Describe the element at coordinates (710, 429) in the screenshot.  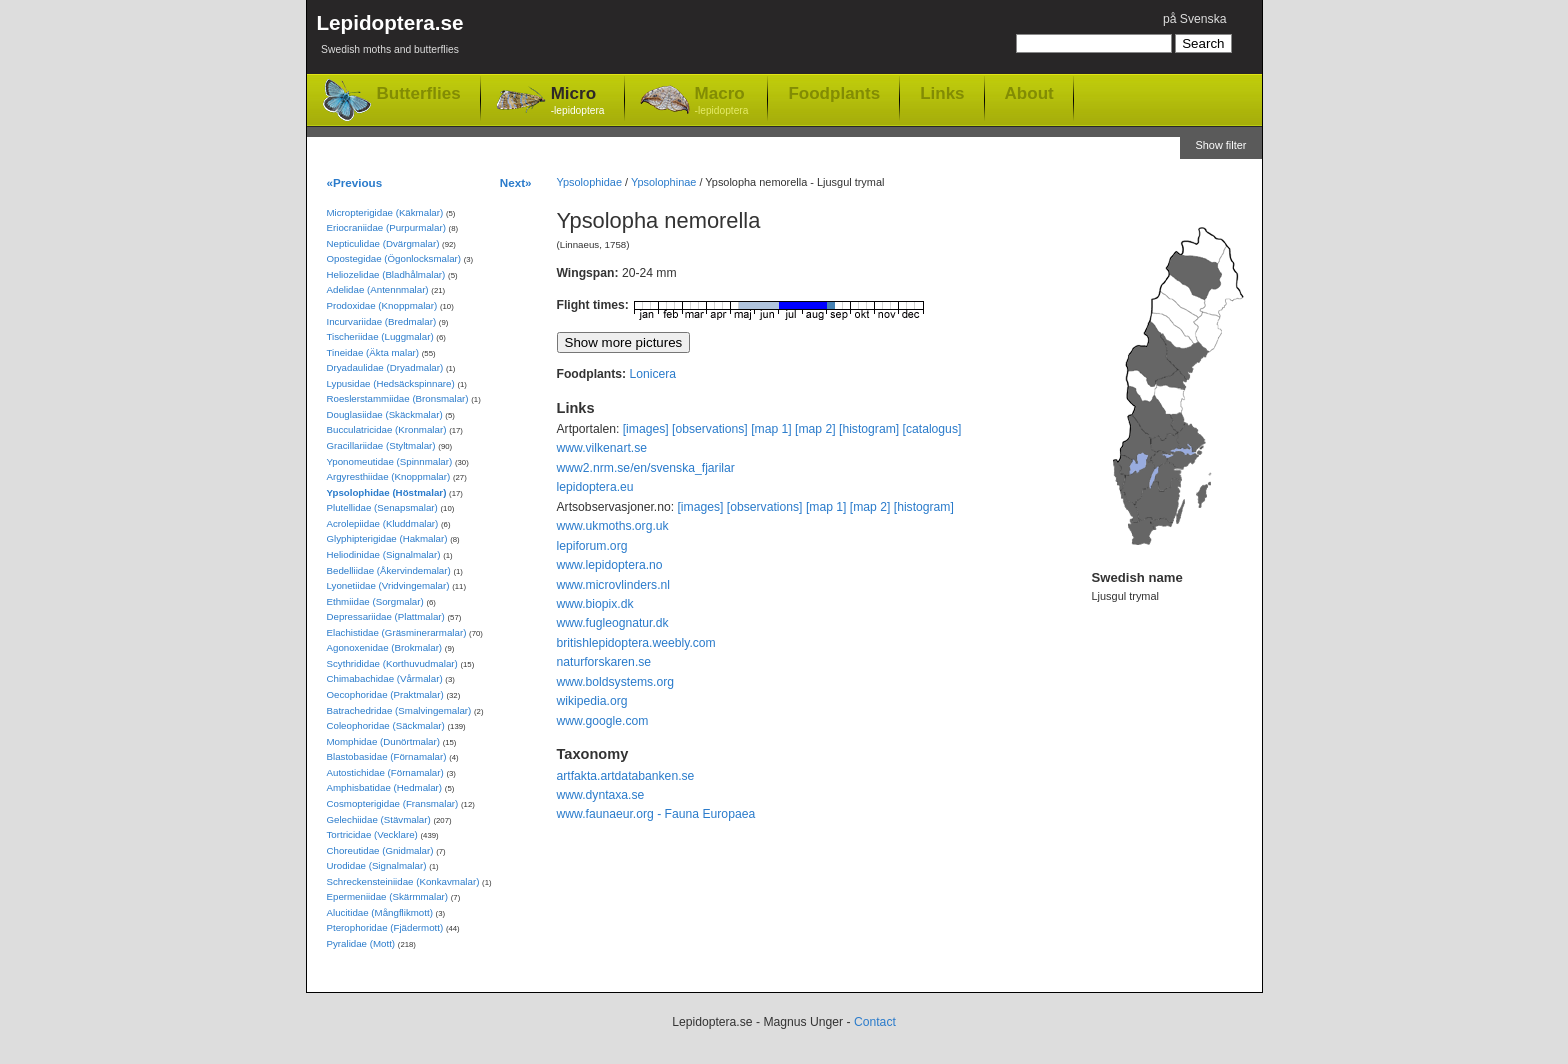
I see `[observations]` at that location.